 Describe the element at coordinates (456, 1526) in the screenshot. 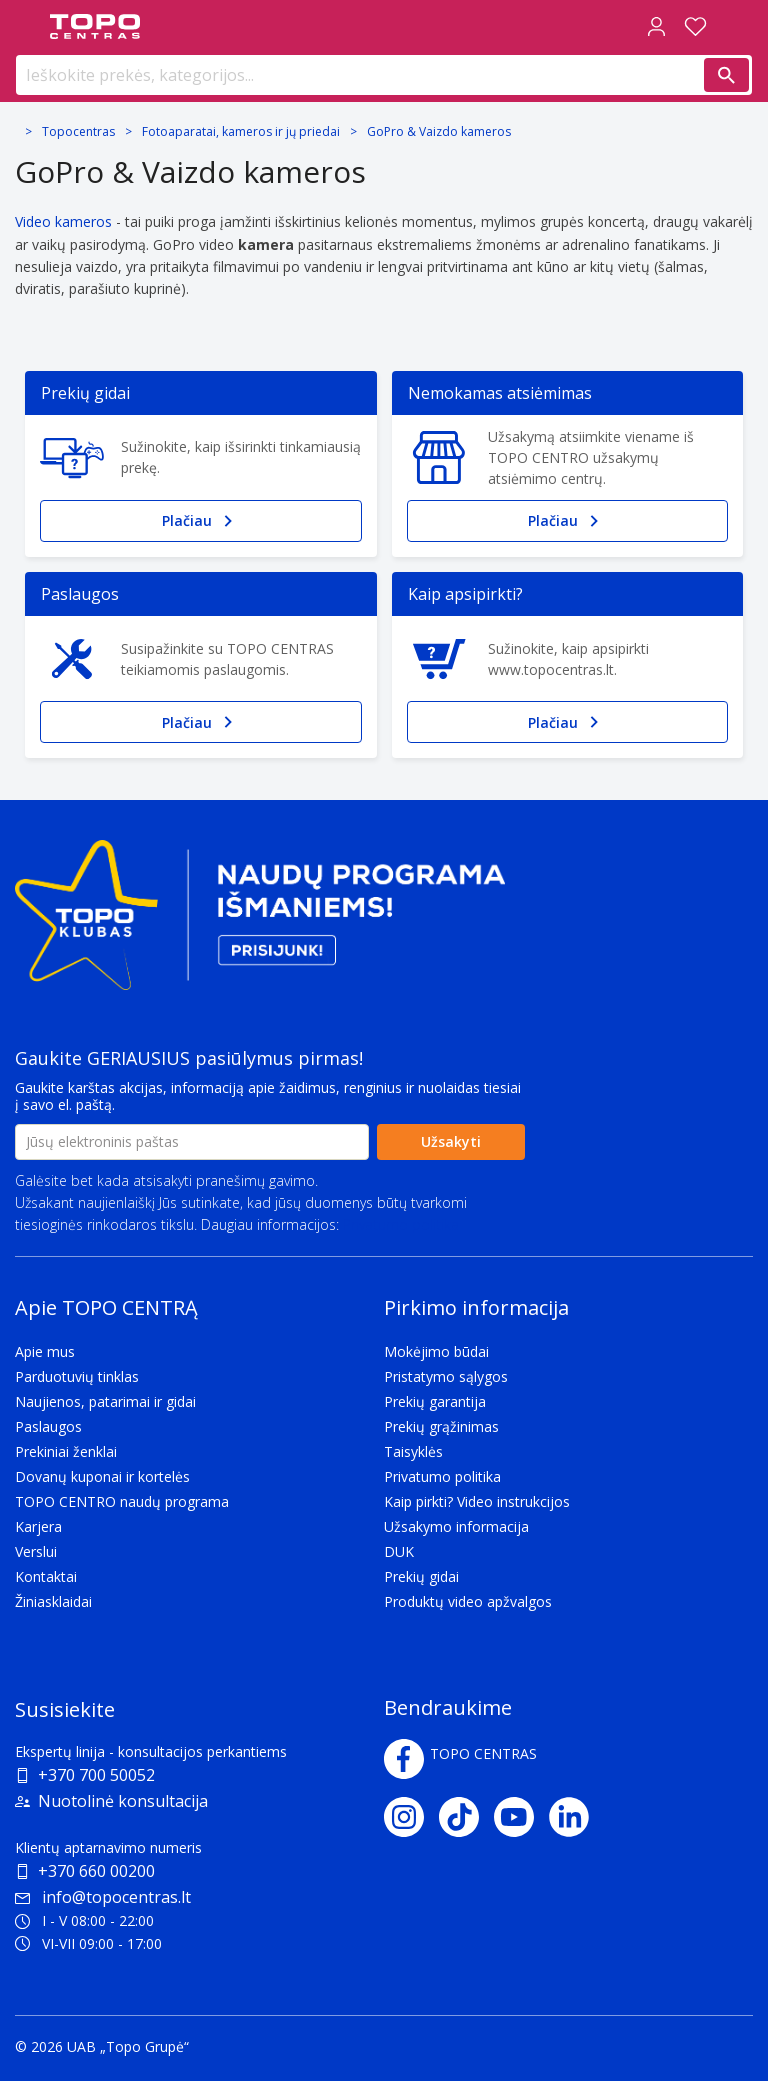

I see `Užsakymo informacija` at that location.